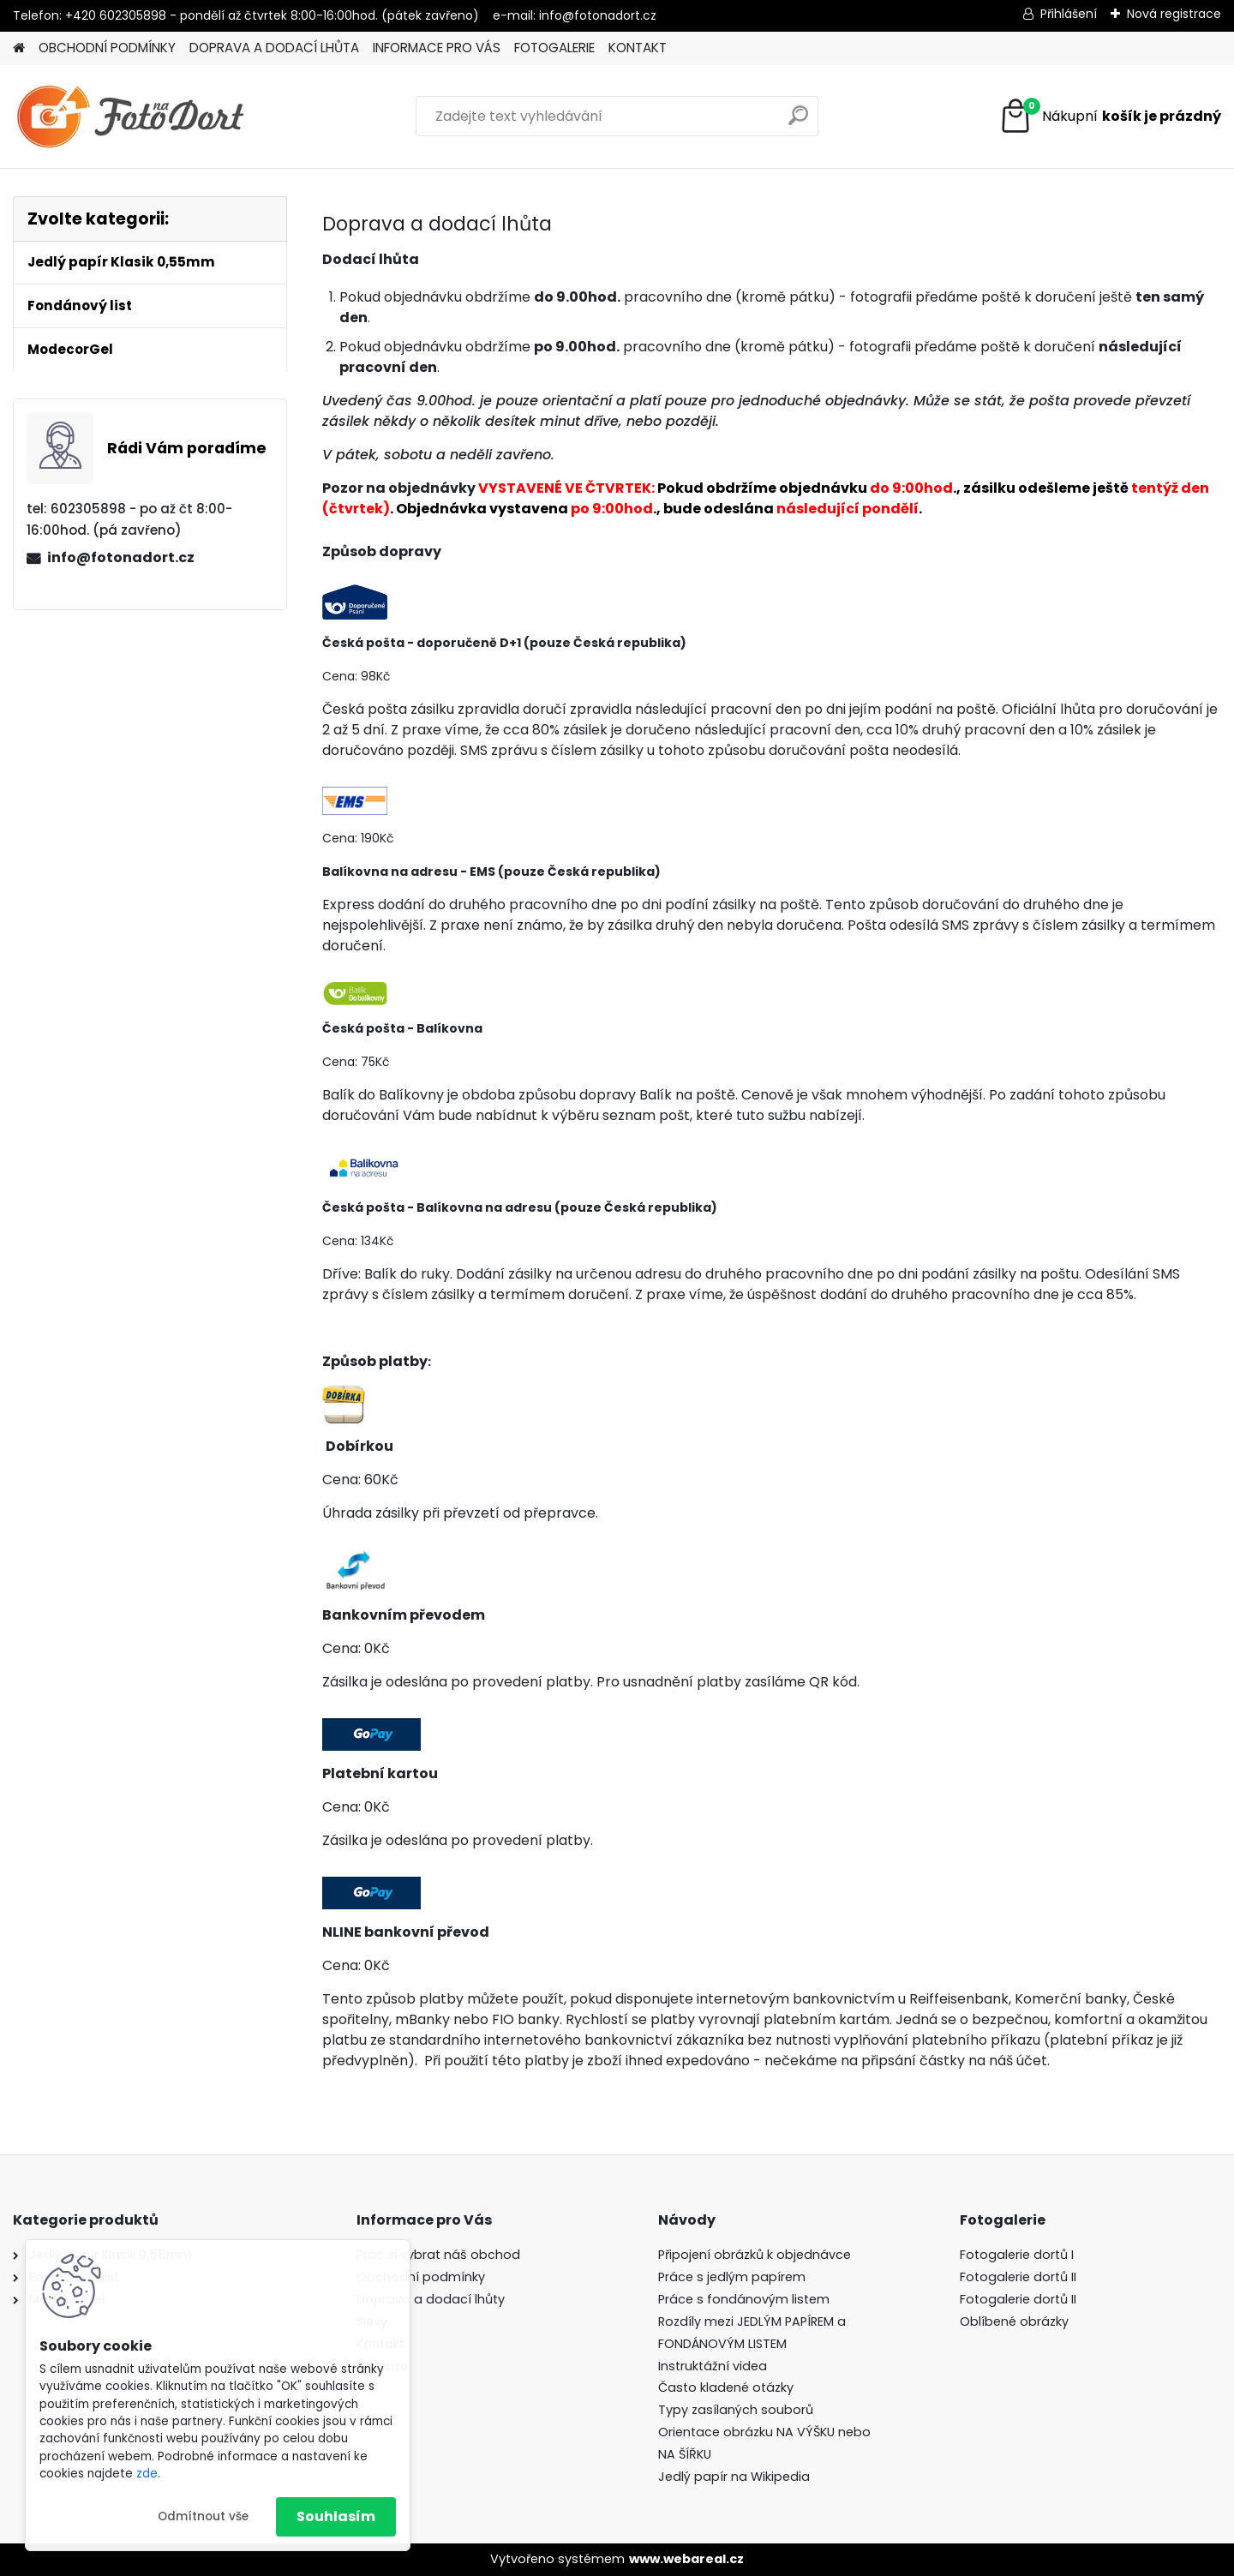 This screenshot has height=2576, width=1234. What do you see at coordinates (436, 48) in the screenshot?
I see `INFORMACE PRO VÁS` at bounding box center [436, 48].